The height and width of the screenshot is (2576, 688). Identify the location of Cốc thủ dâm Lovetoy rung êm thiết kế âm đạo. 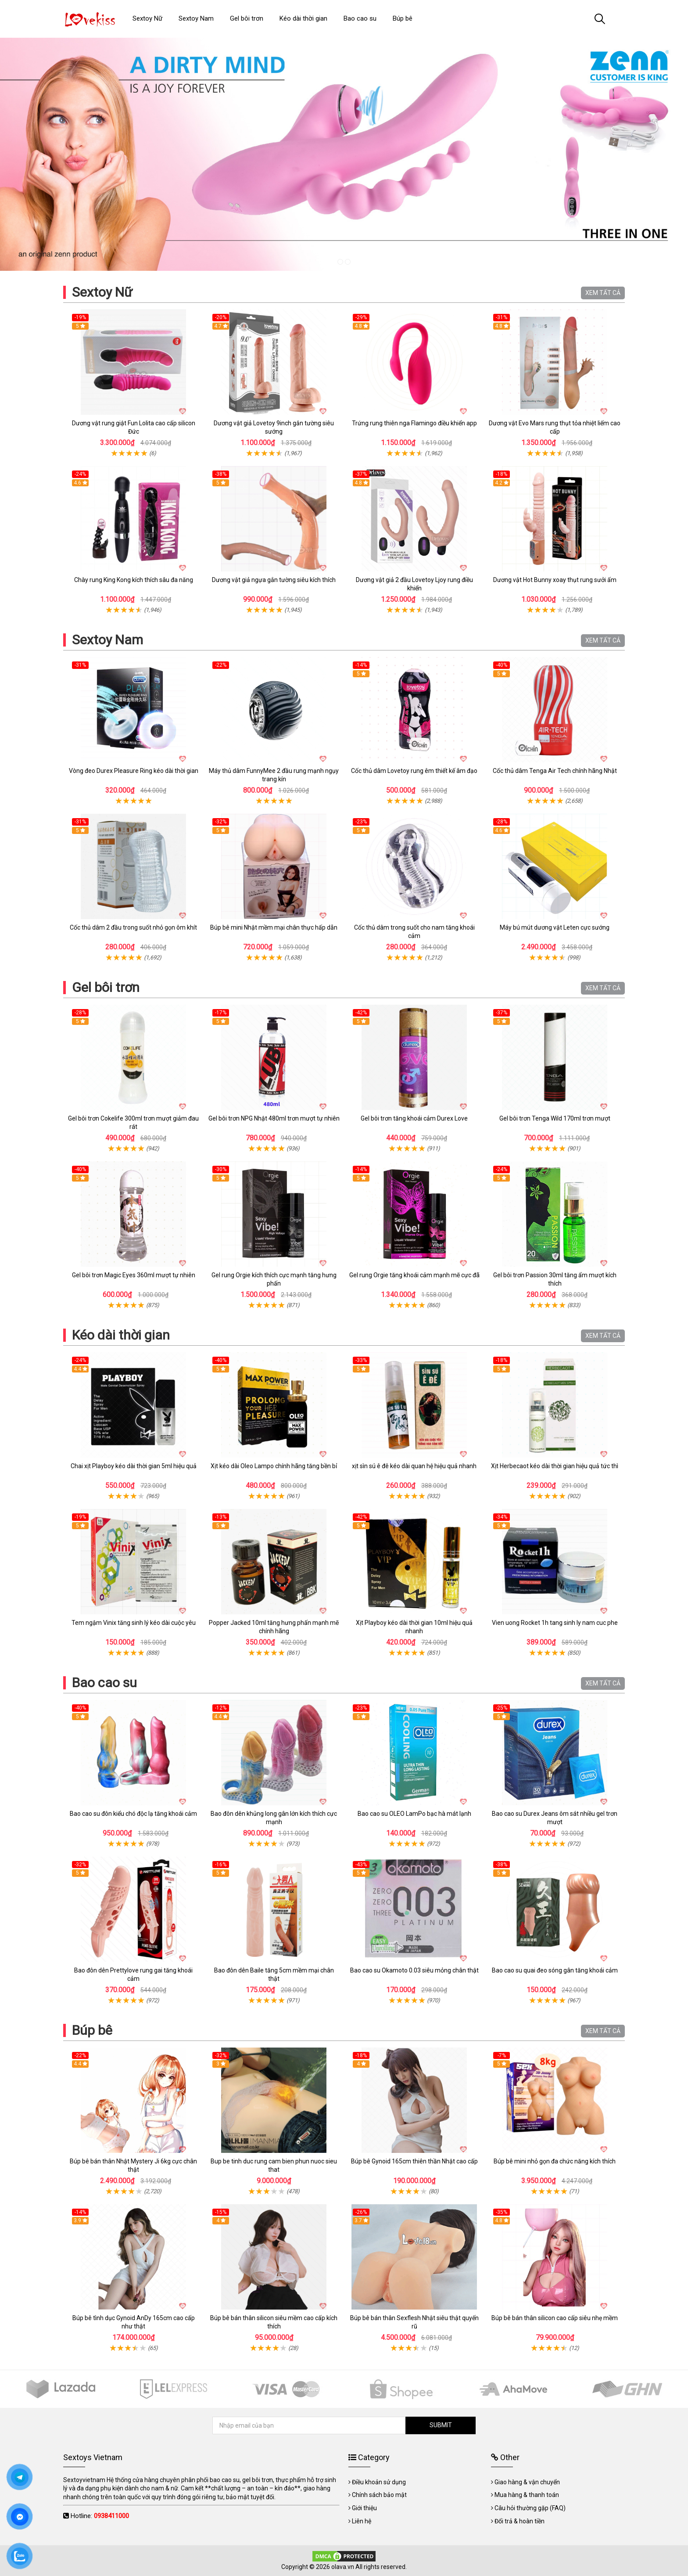
(414, 770).